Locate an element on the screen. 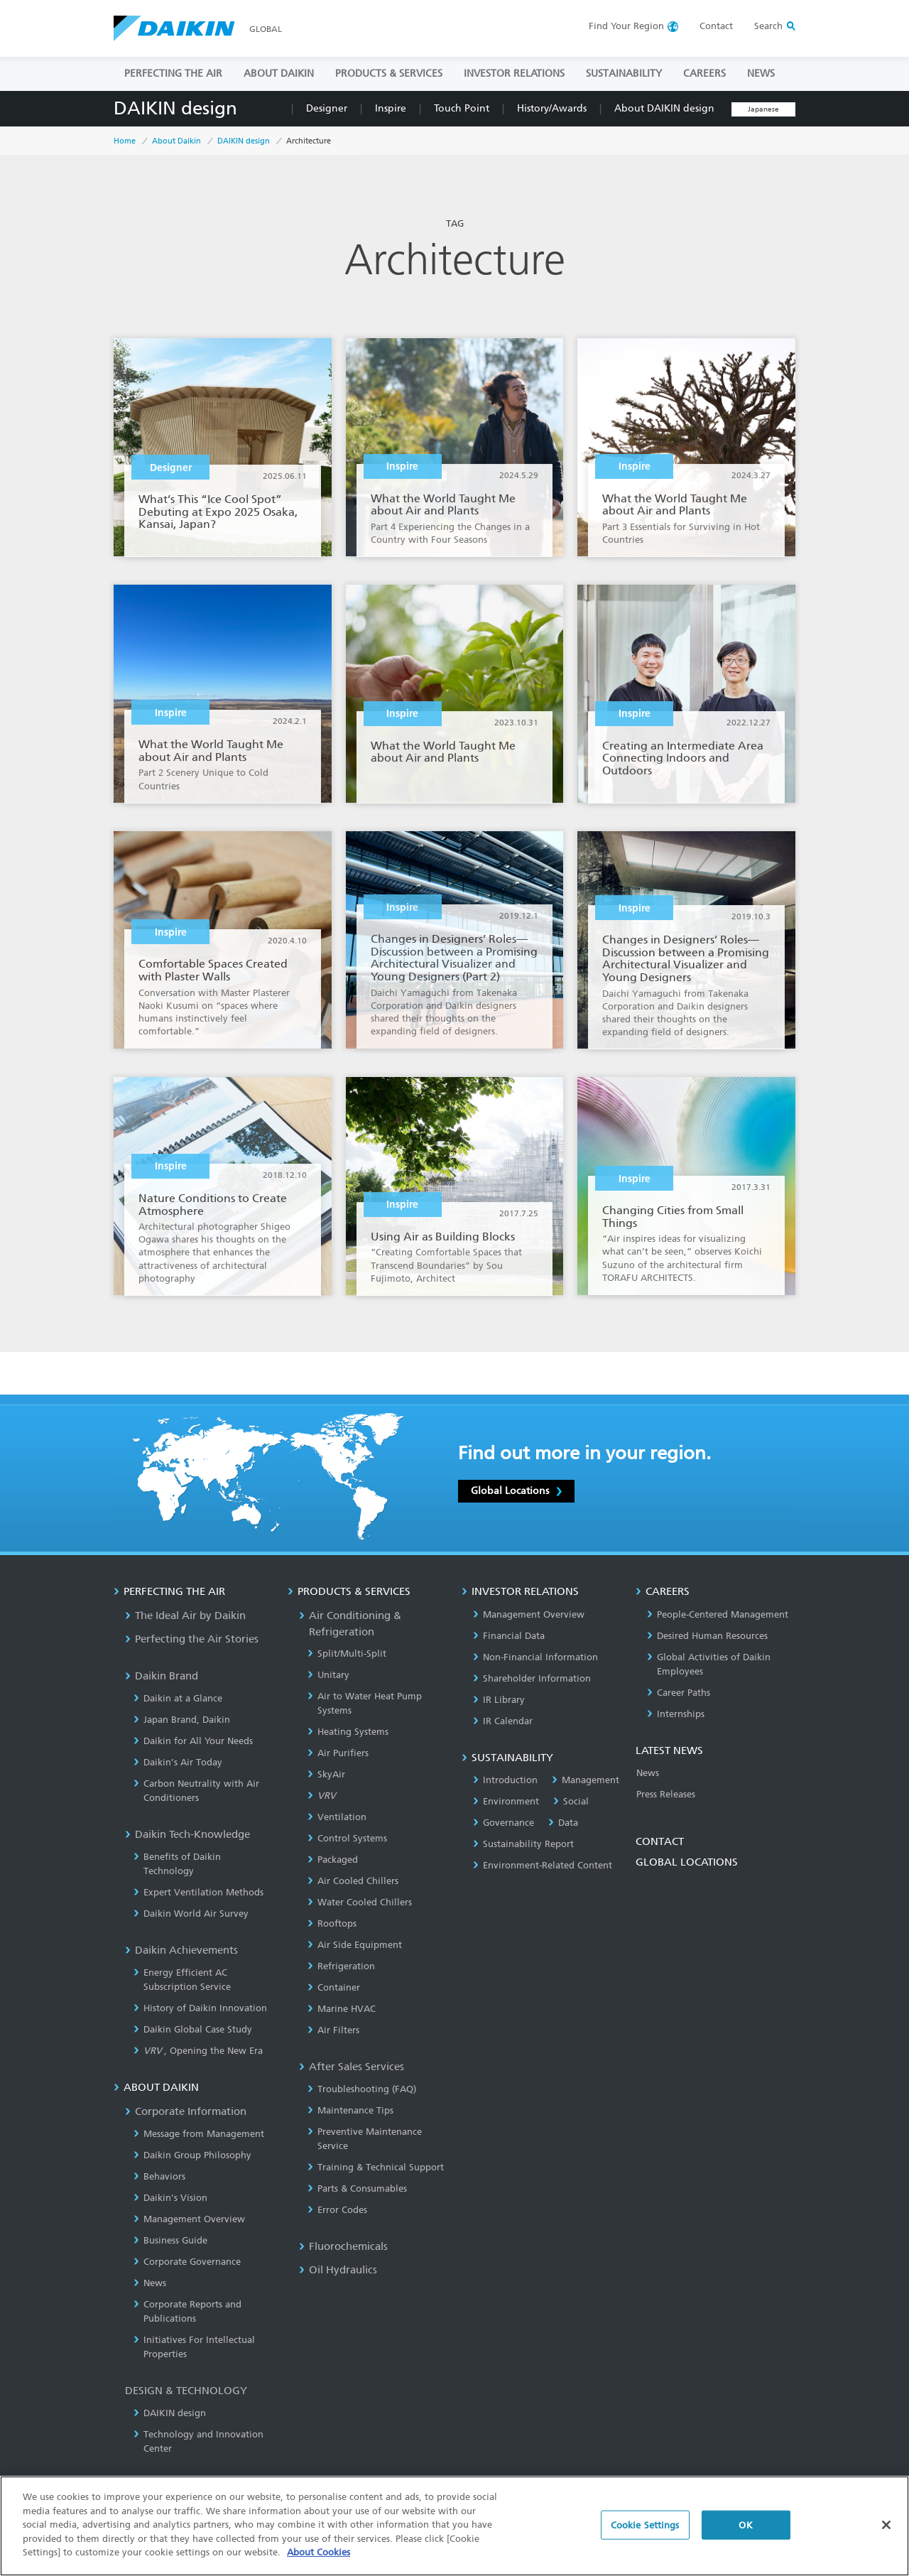 Image resolution: width=909 pixels, height=2576 pixels. Behaviors is located at coordinates (159, 2176).